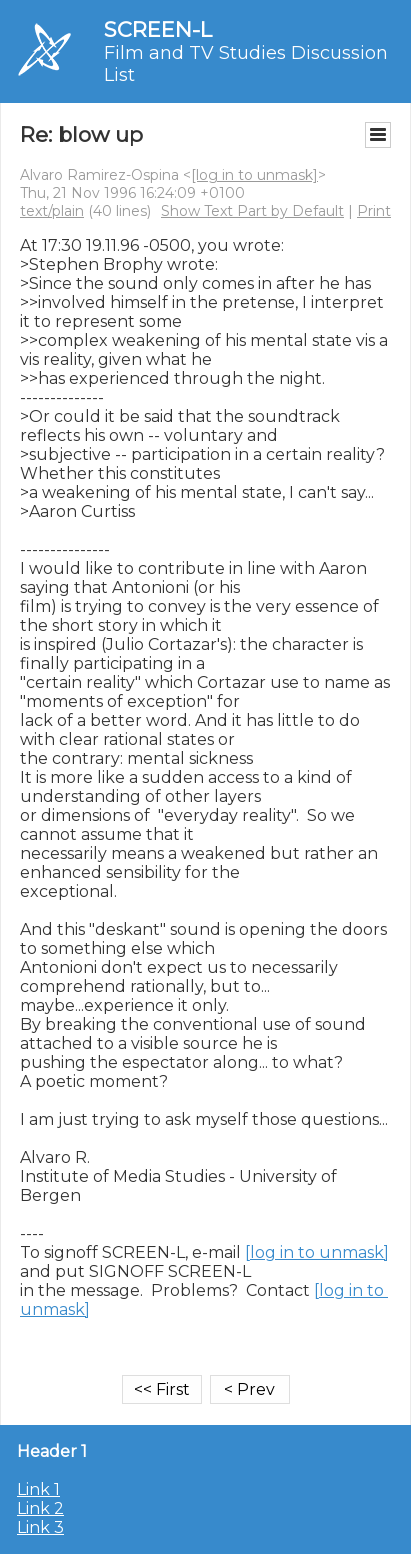  What do you see at coordinates (40, 1508) in the screenshot?
I see `Link 2` at bounding box center [40, 1508].